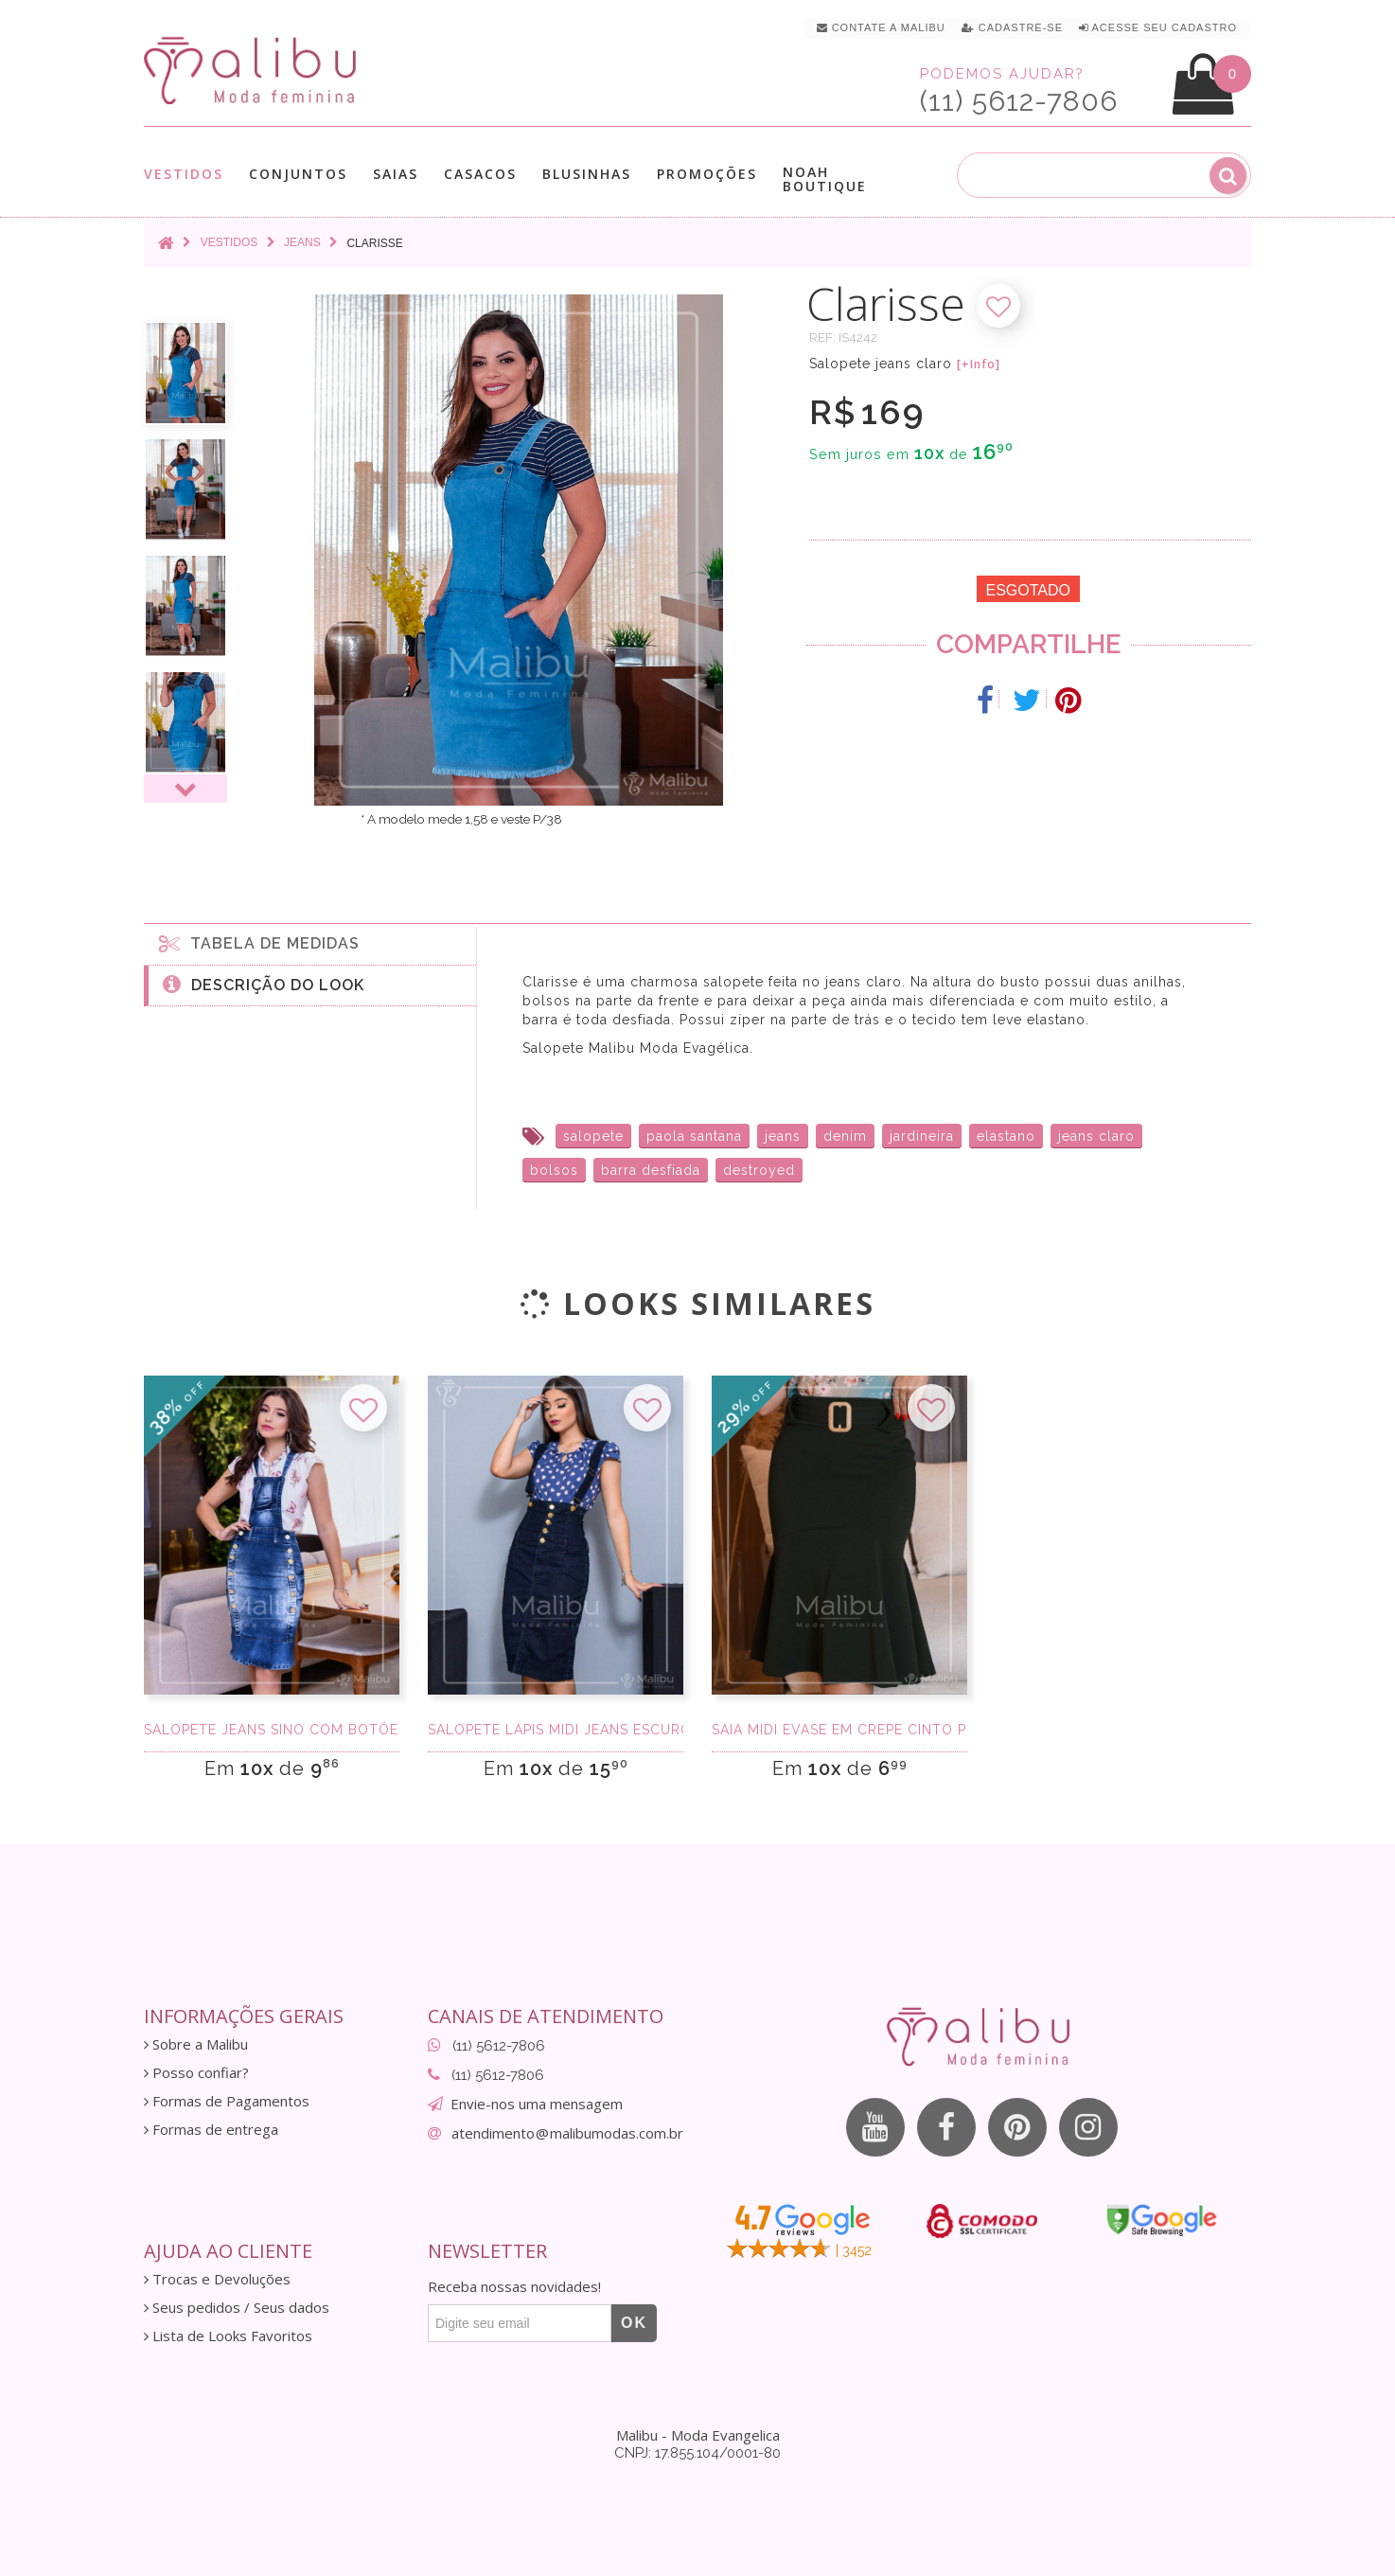  I want to click on Noah Boutique, so click(825, 179).